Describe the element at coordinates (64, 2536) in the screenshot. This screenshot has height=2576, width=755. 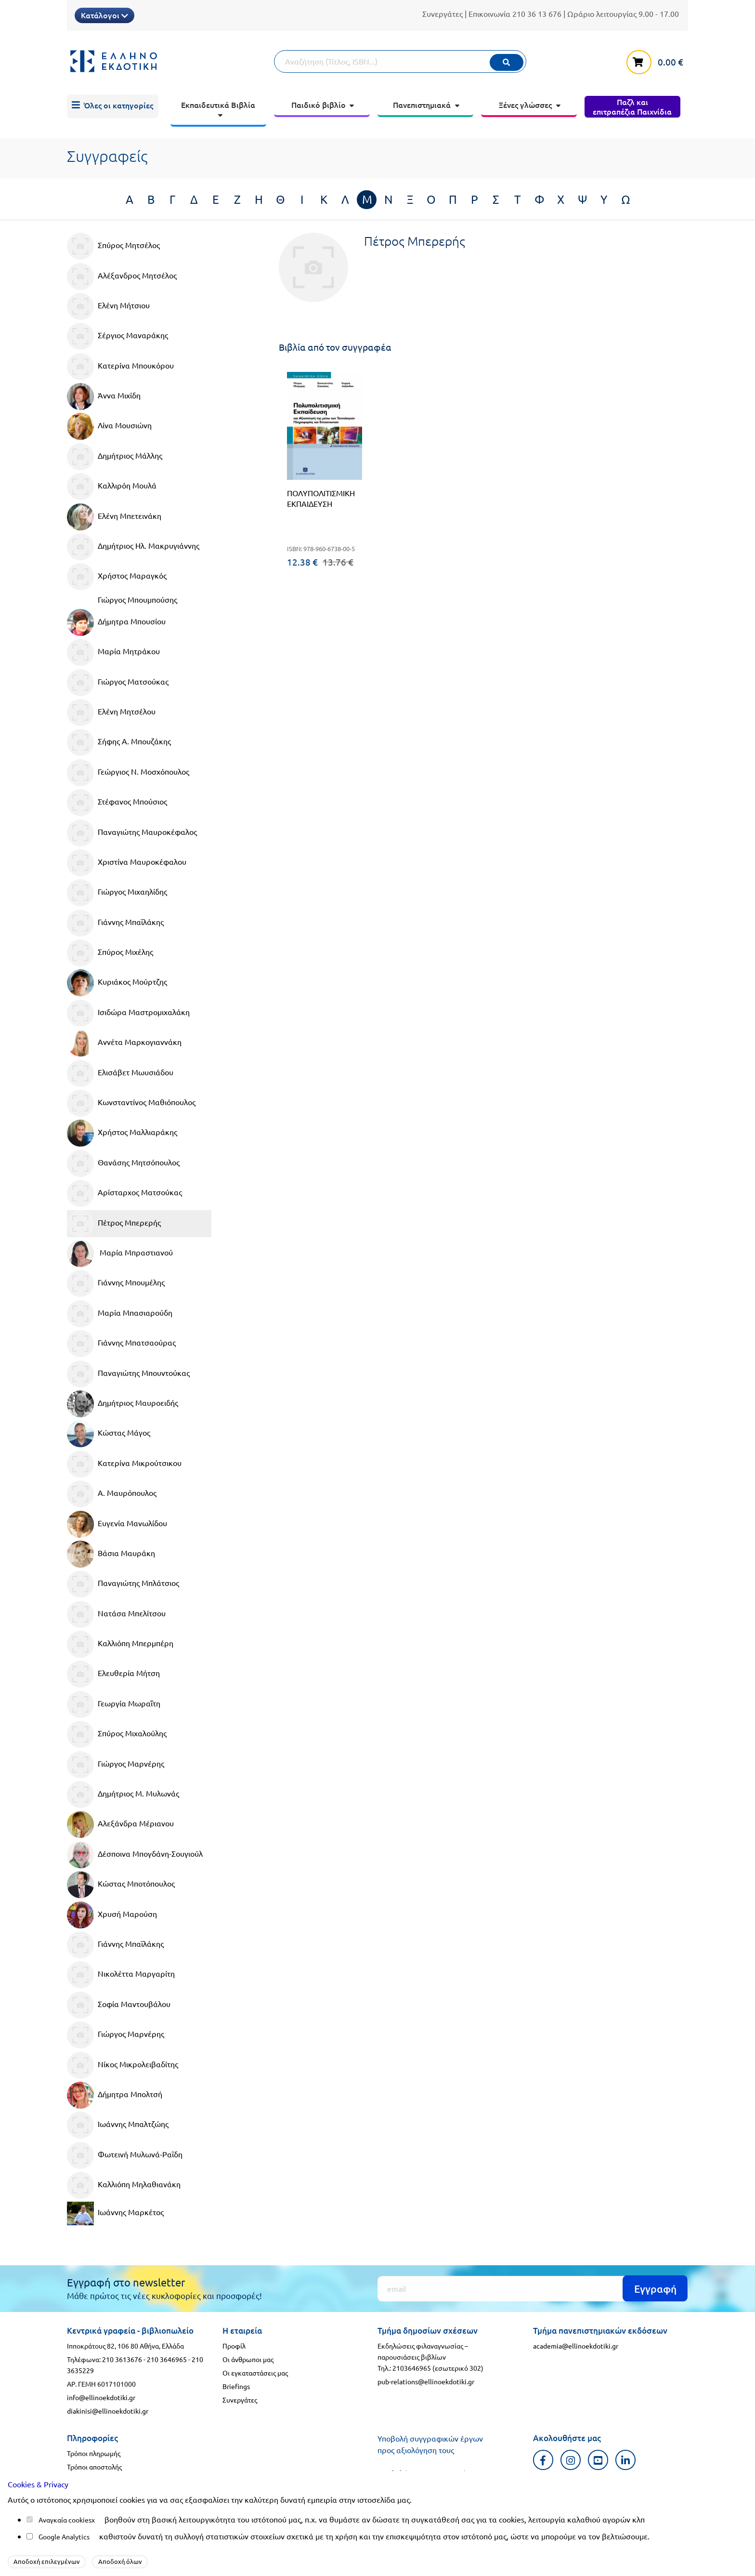
I see `Google Analytics` at that location.